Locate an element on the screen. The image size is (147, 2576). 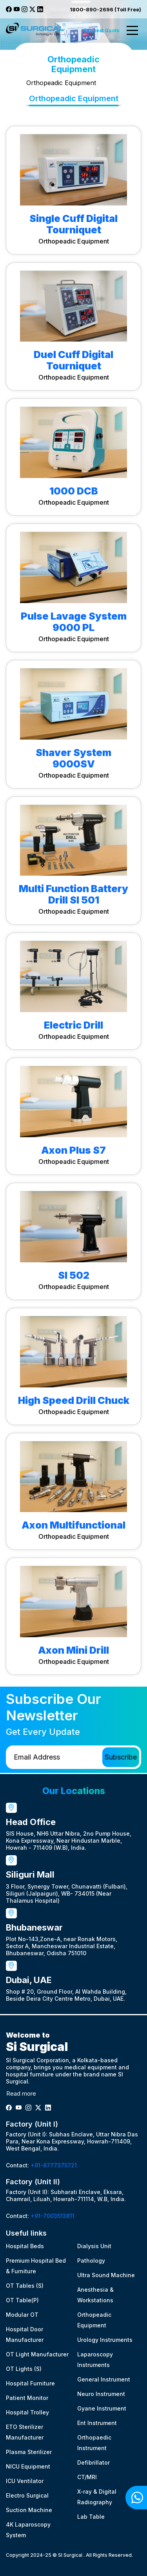
NICU Equipment is located at coordinates (28, 2466).